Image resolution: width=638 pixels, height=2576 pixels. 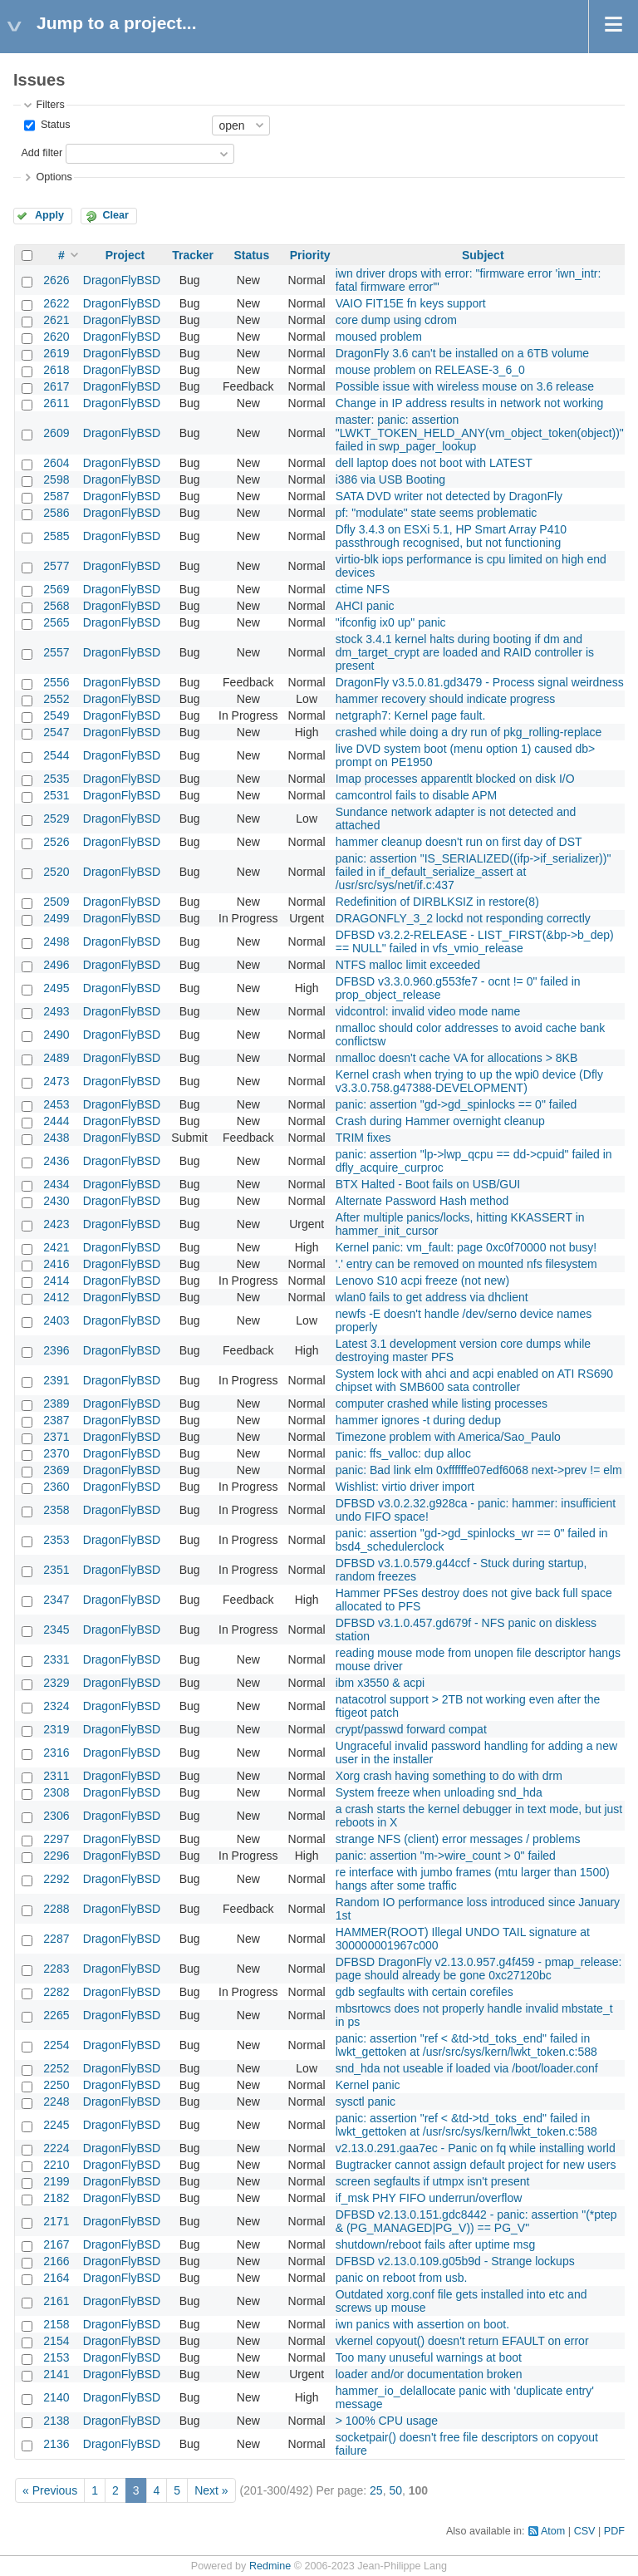 What do you see at coordinates (469, 732) in the screenshot?
I see `crashed while doing a dry run of pkg_rolling-replace` at bounding box center [469, 732].